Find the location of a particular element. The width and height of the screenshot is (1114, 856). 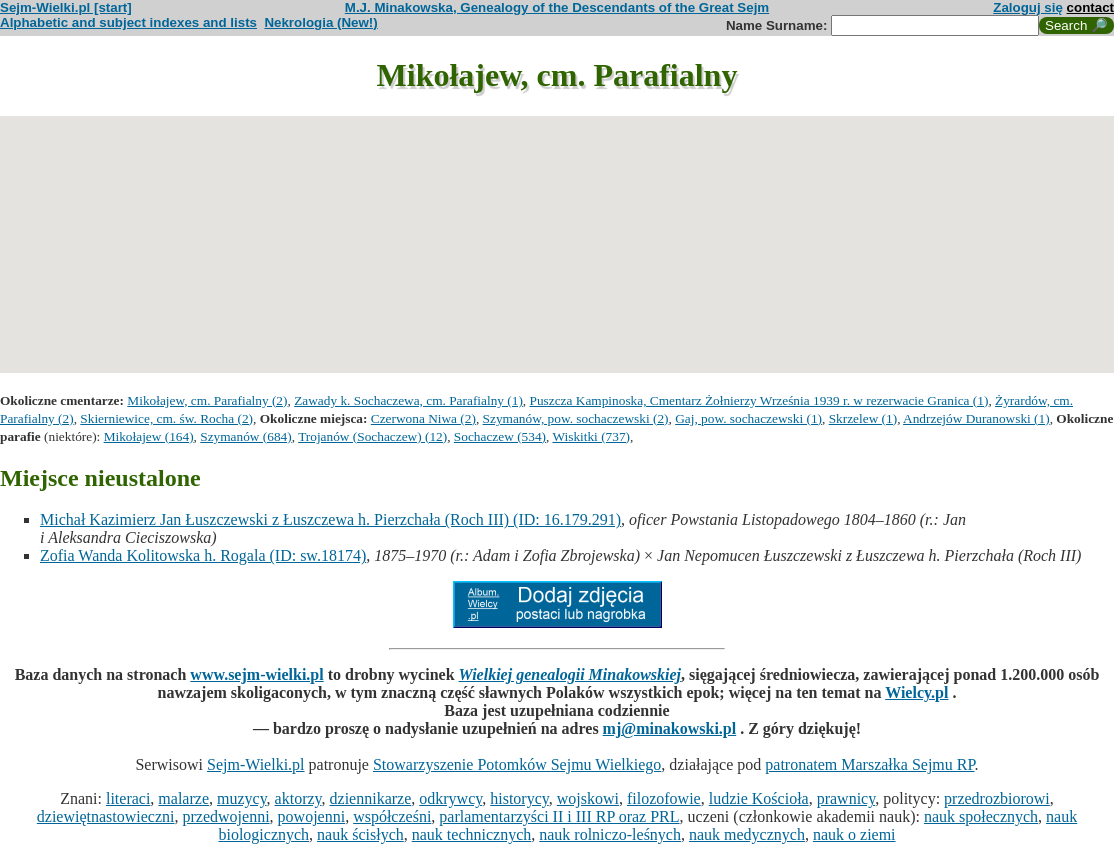

Sejm-Wielki.pl is located at coordinates (256, 764).